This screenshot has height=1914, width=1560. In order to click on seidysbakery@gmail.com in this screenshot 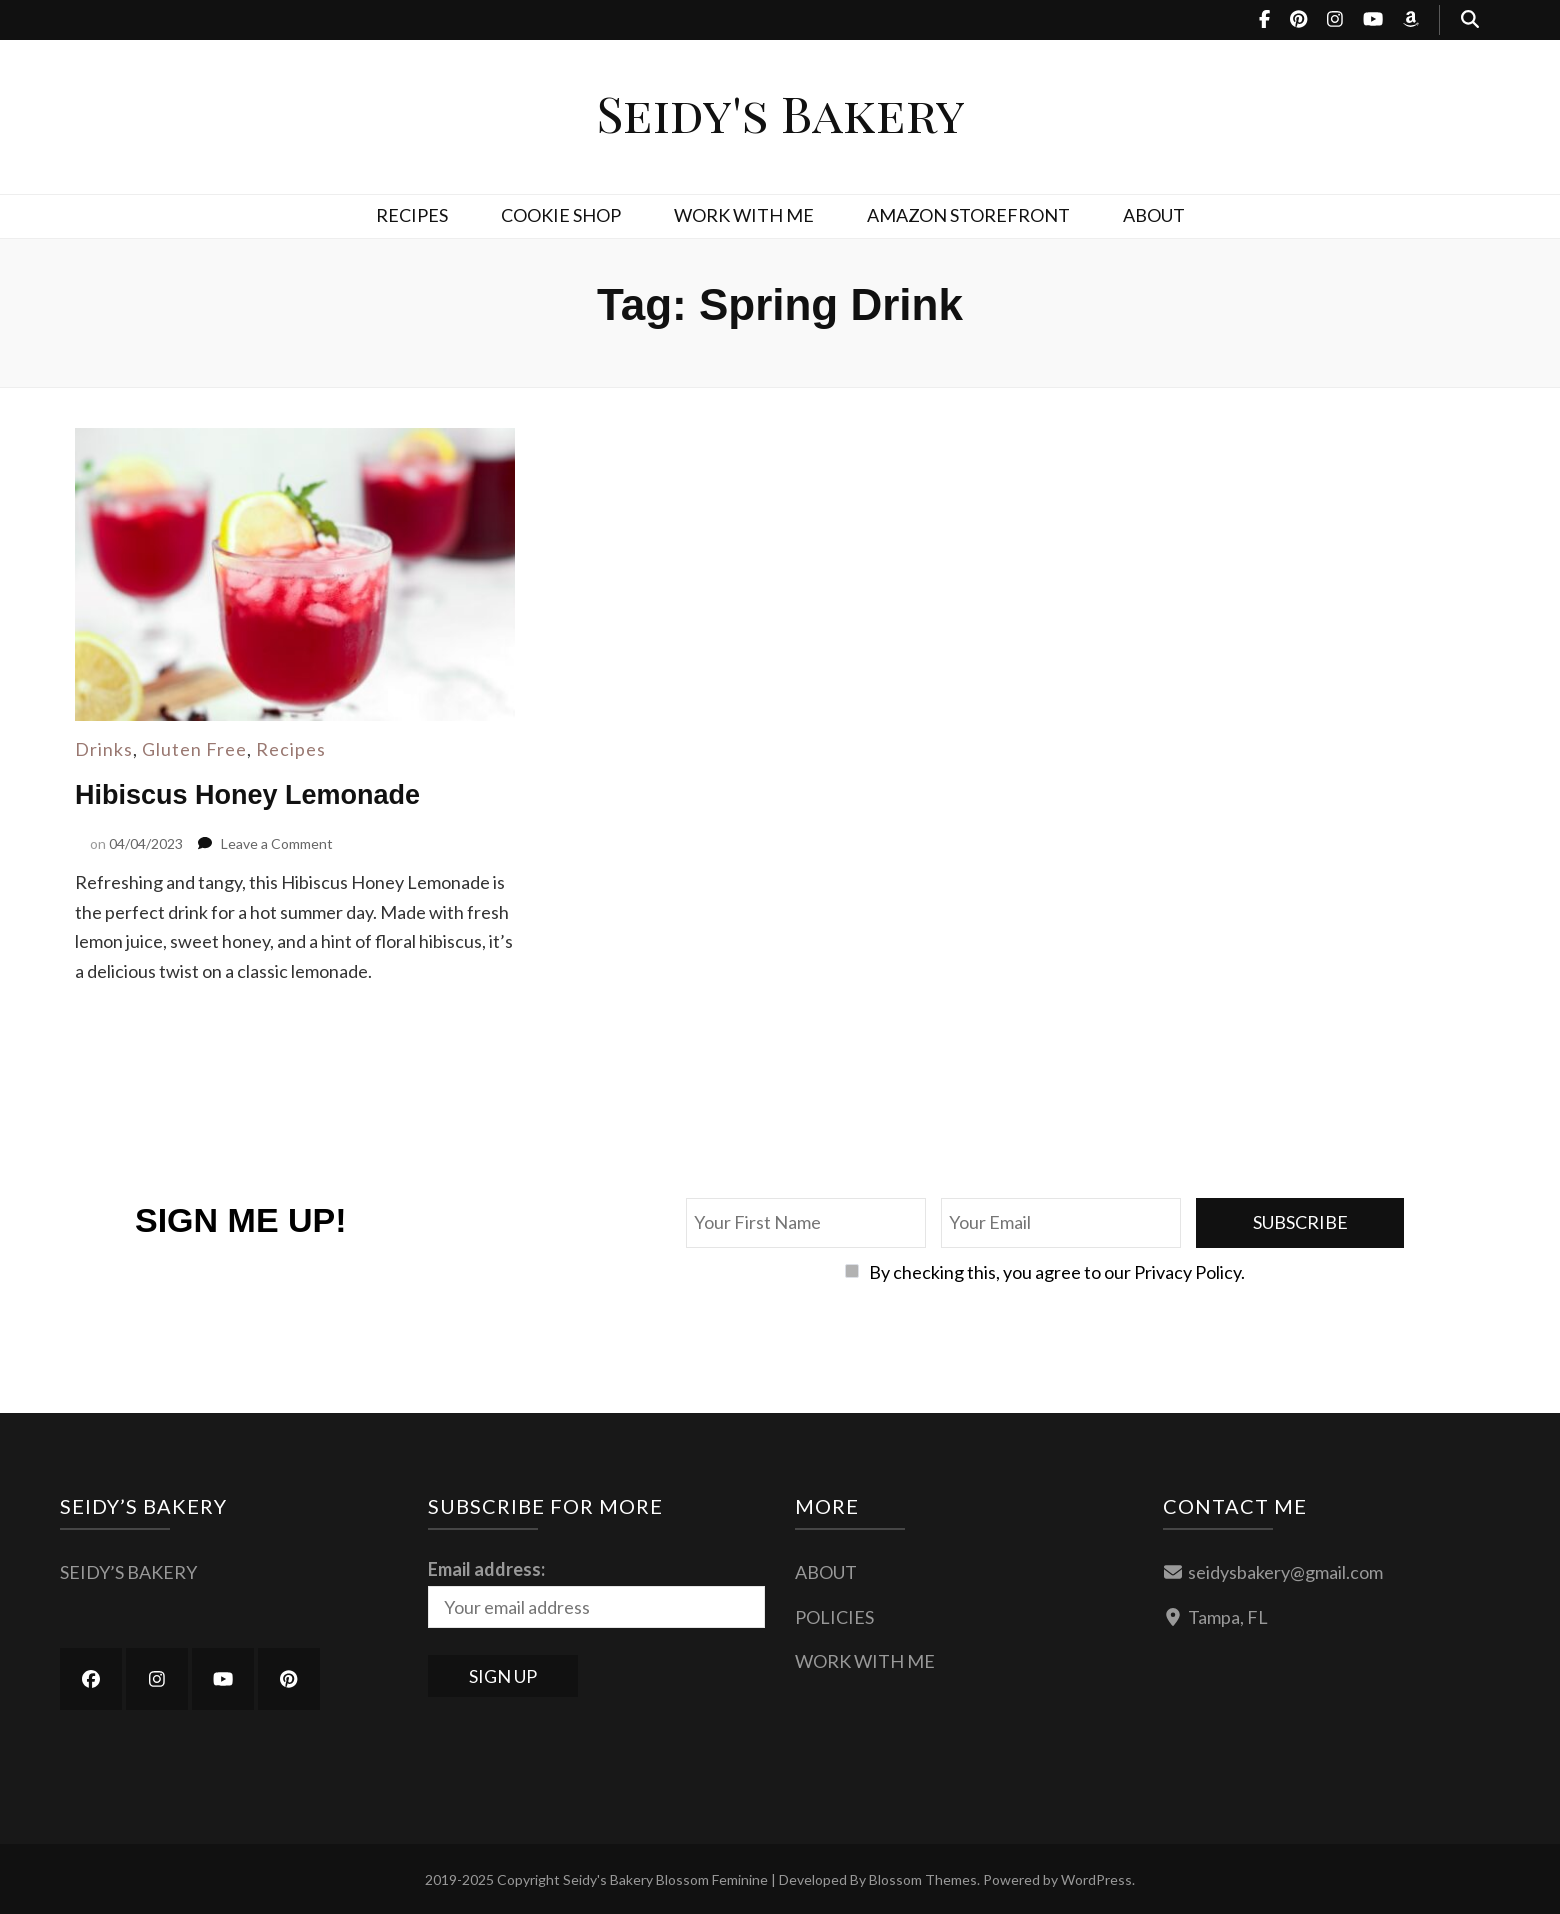, I will do `click(1285, 1571)`.